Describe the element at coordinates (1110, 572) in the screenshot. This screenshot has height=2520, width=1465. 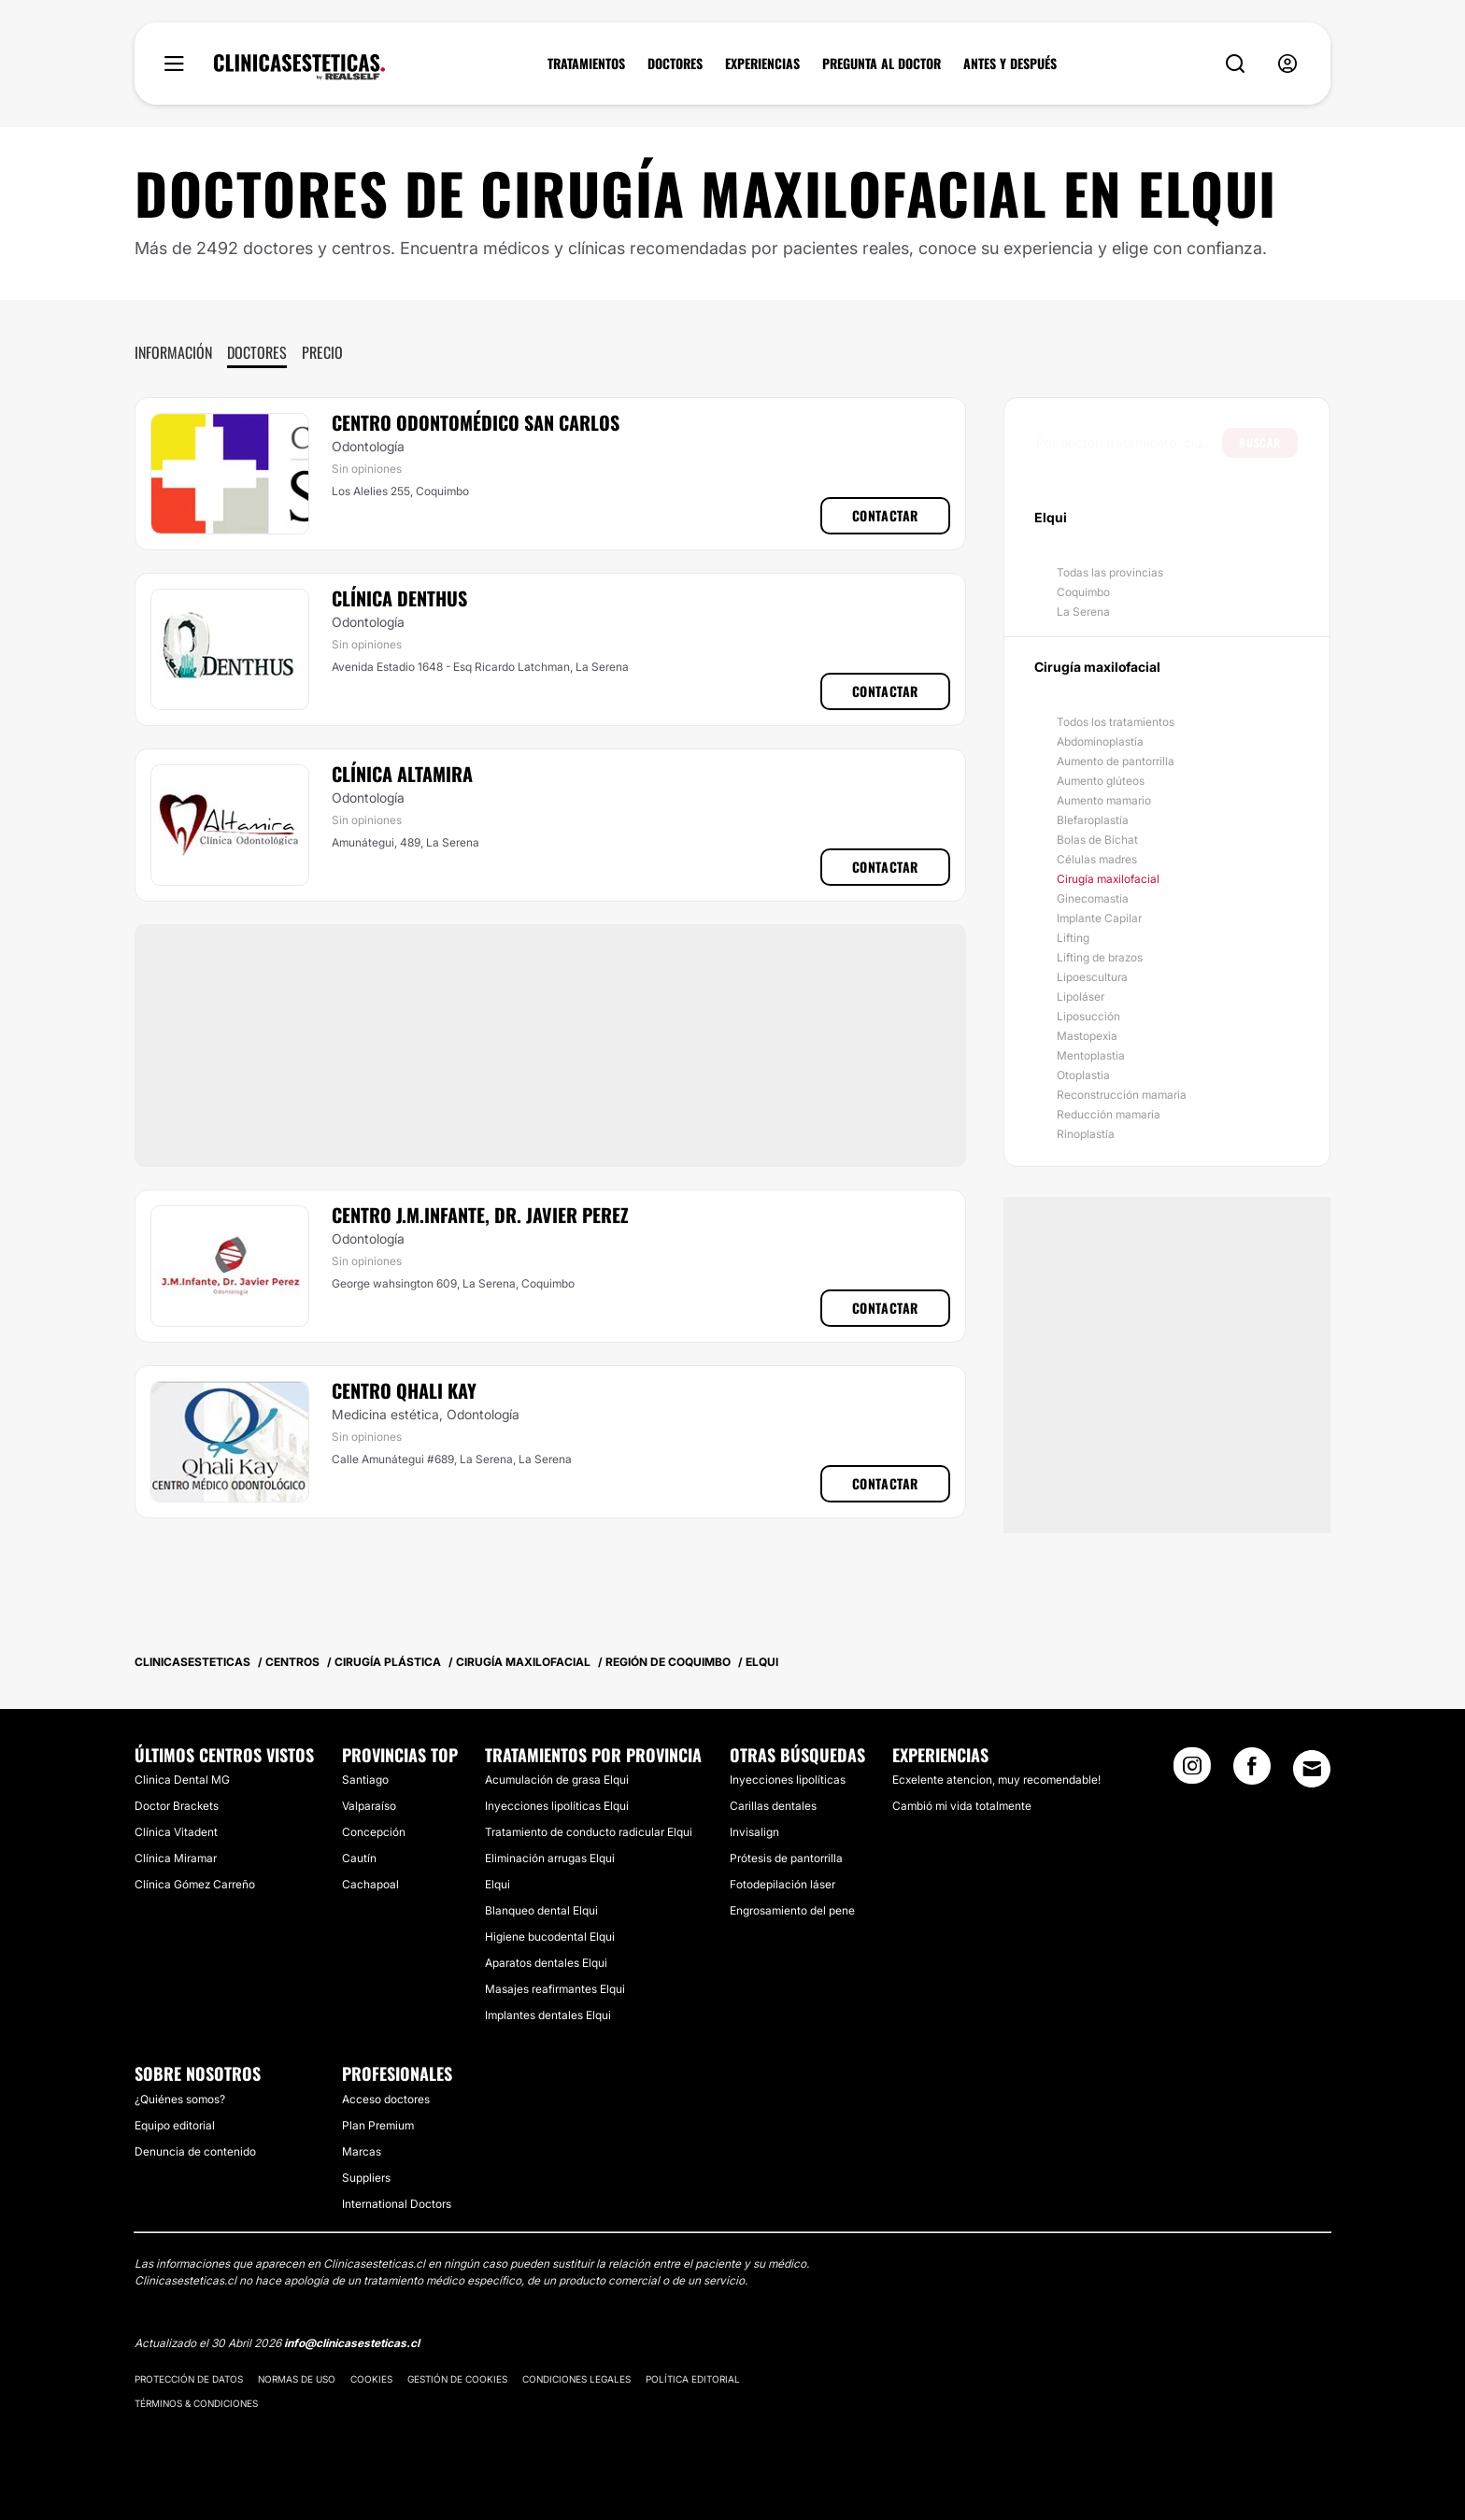
I see `Todas las provincias` at that location.